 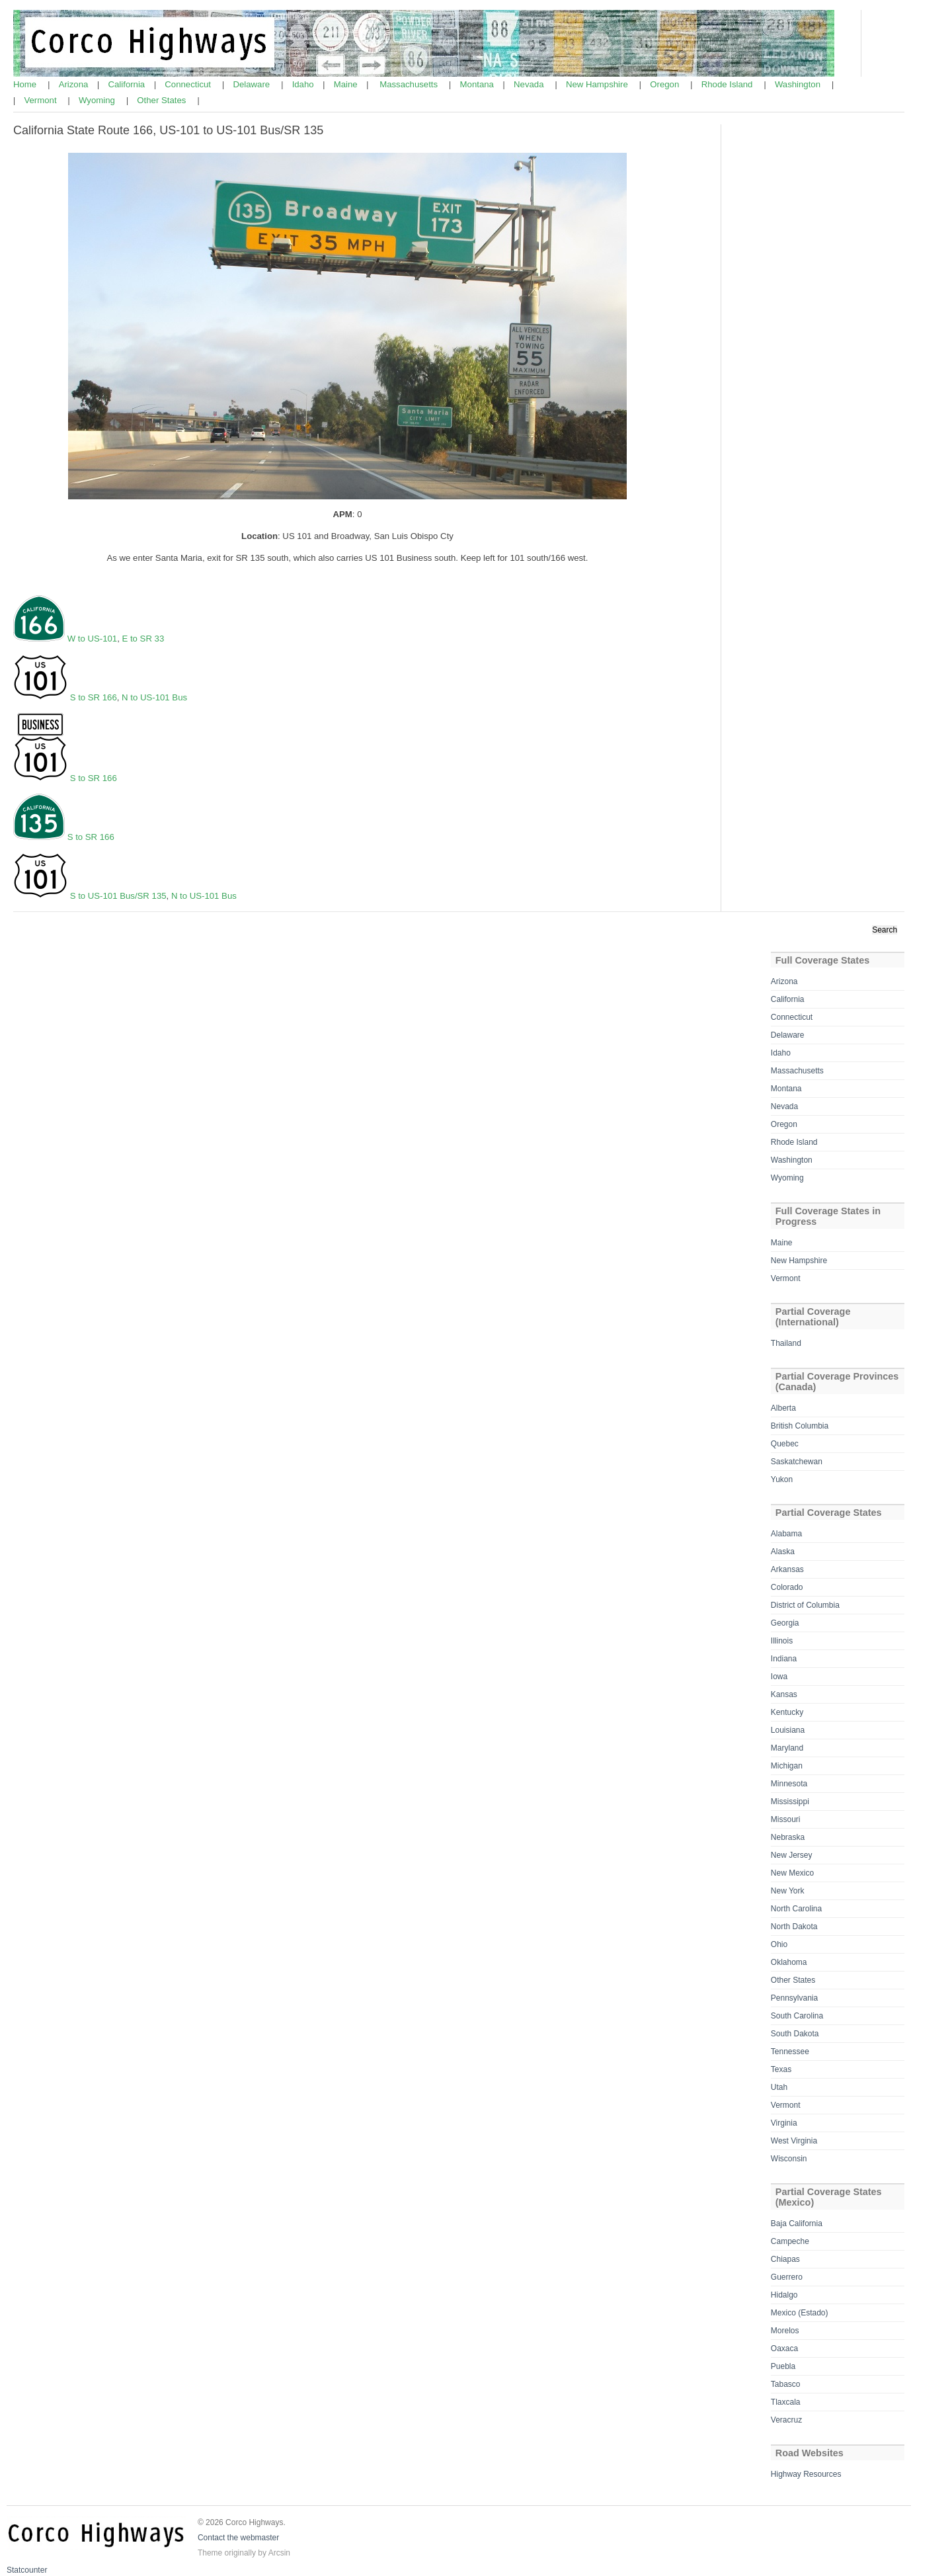 I want to click on District of Columbia, so click(x=805, y=1605).